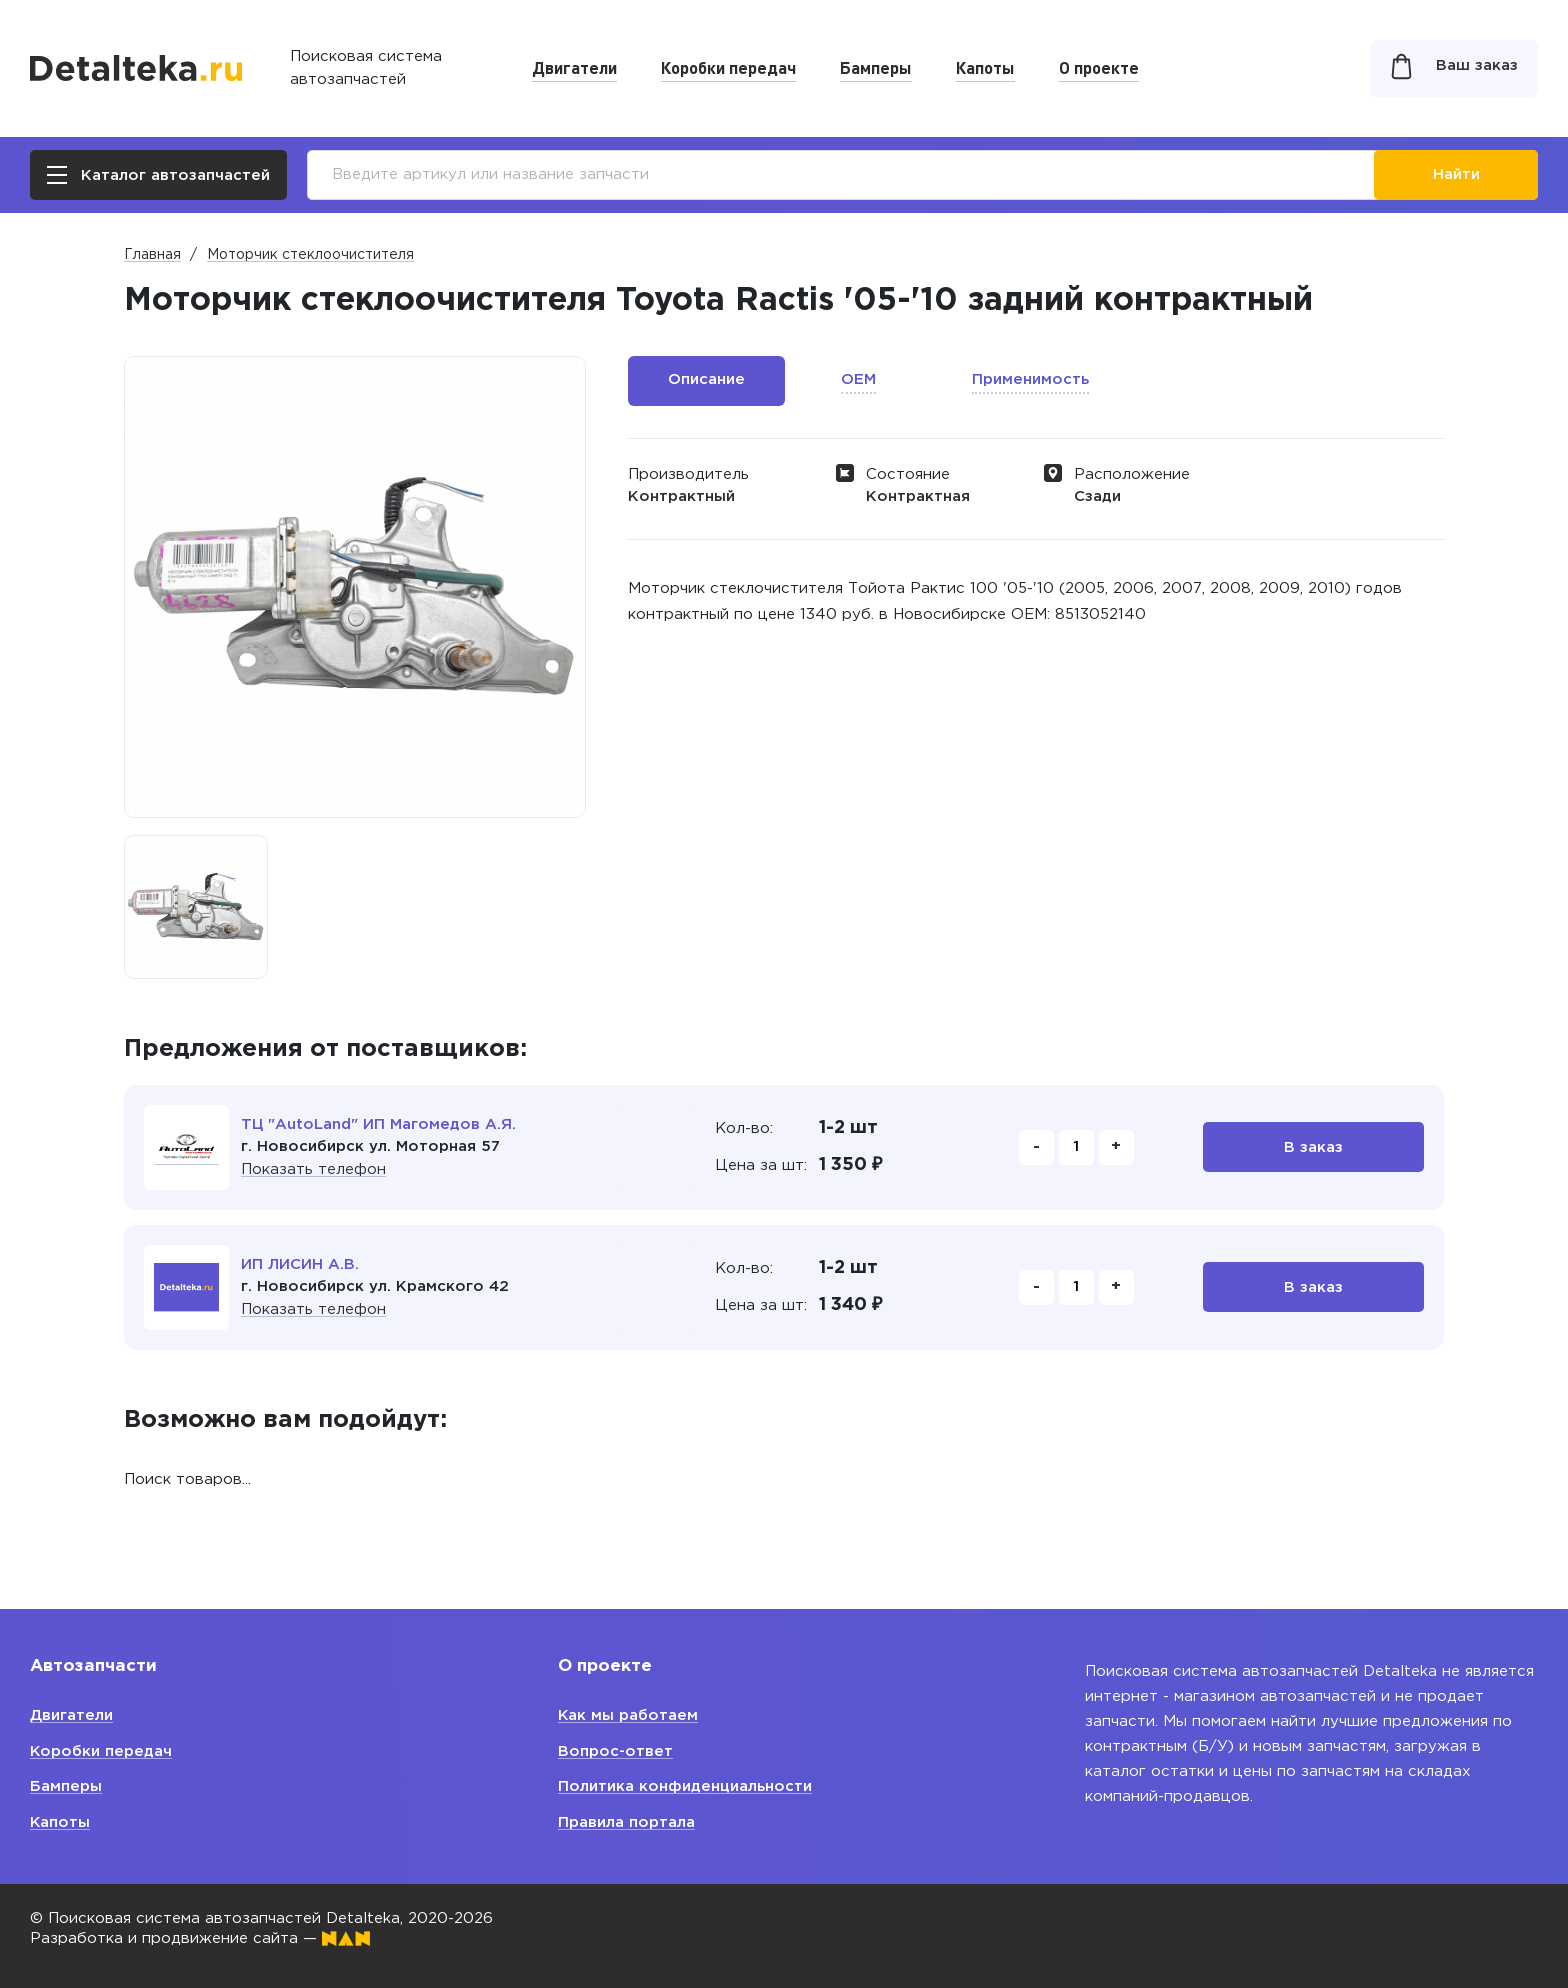  Describe the element at coordinates (985, 67) in the screenshot. I see `Капоты` at that location.